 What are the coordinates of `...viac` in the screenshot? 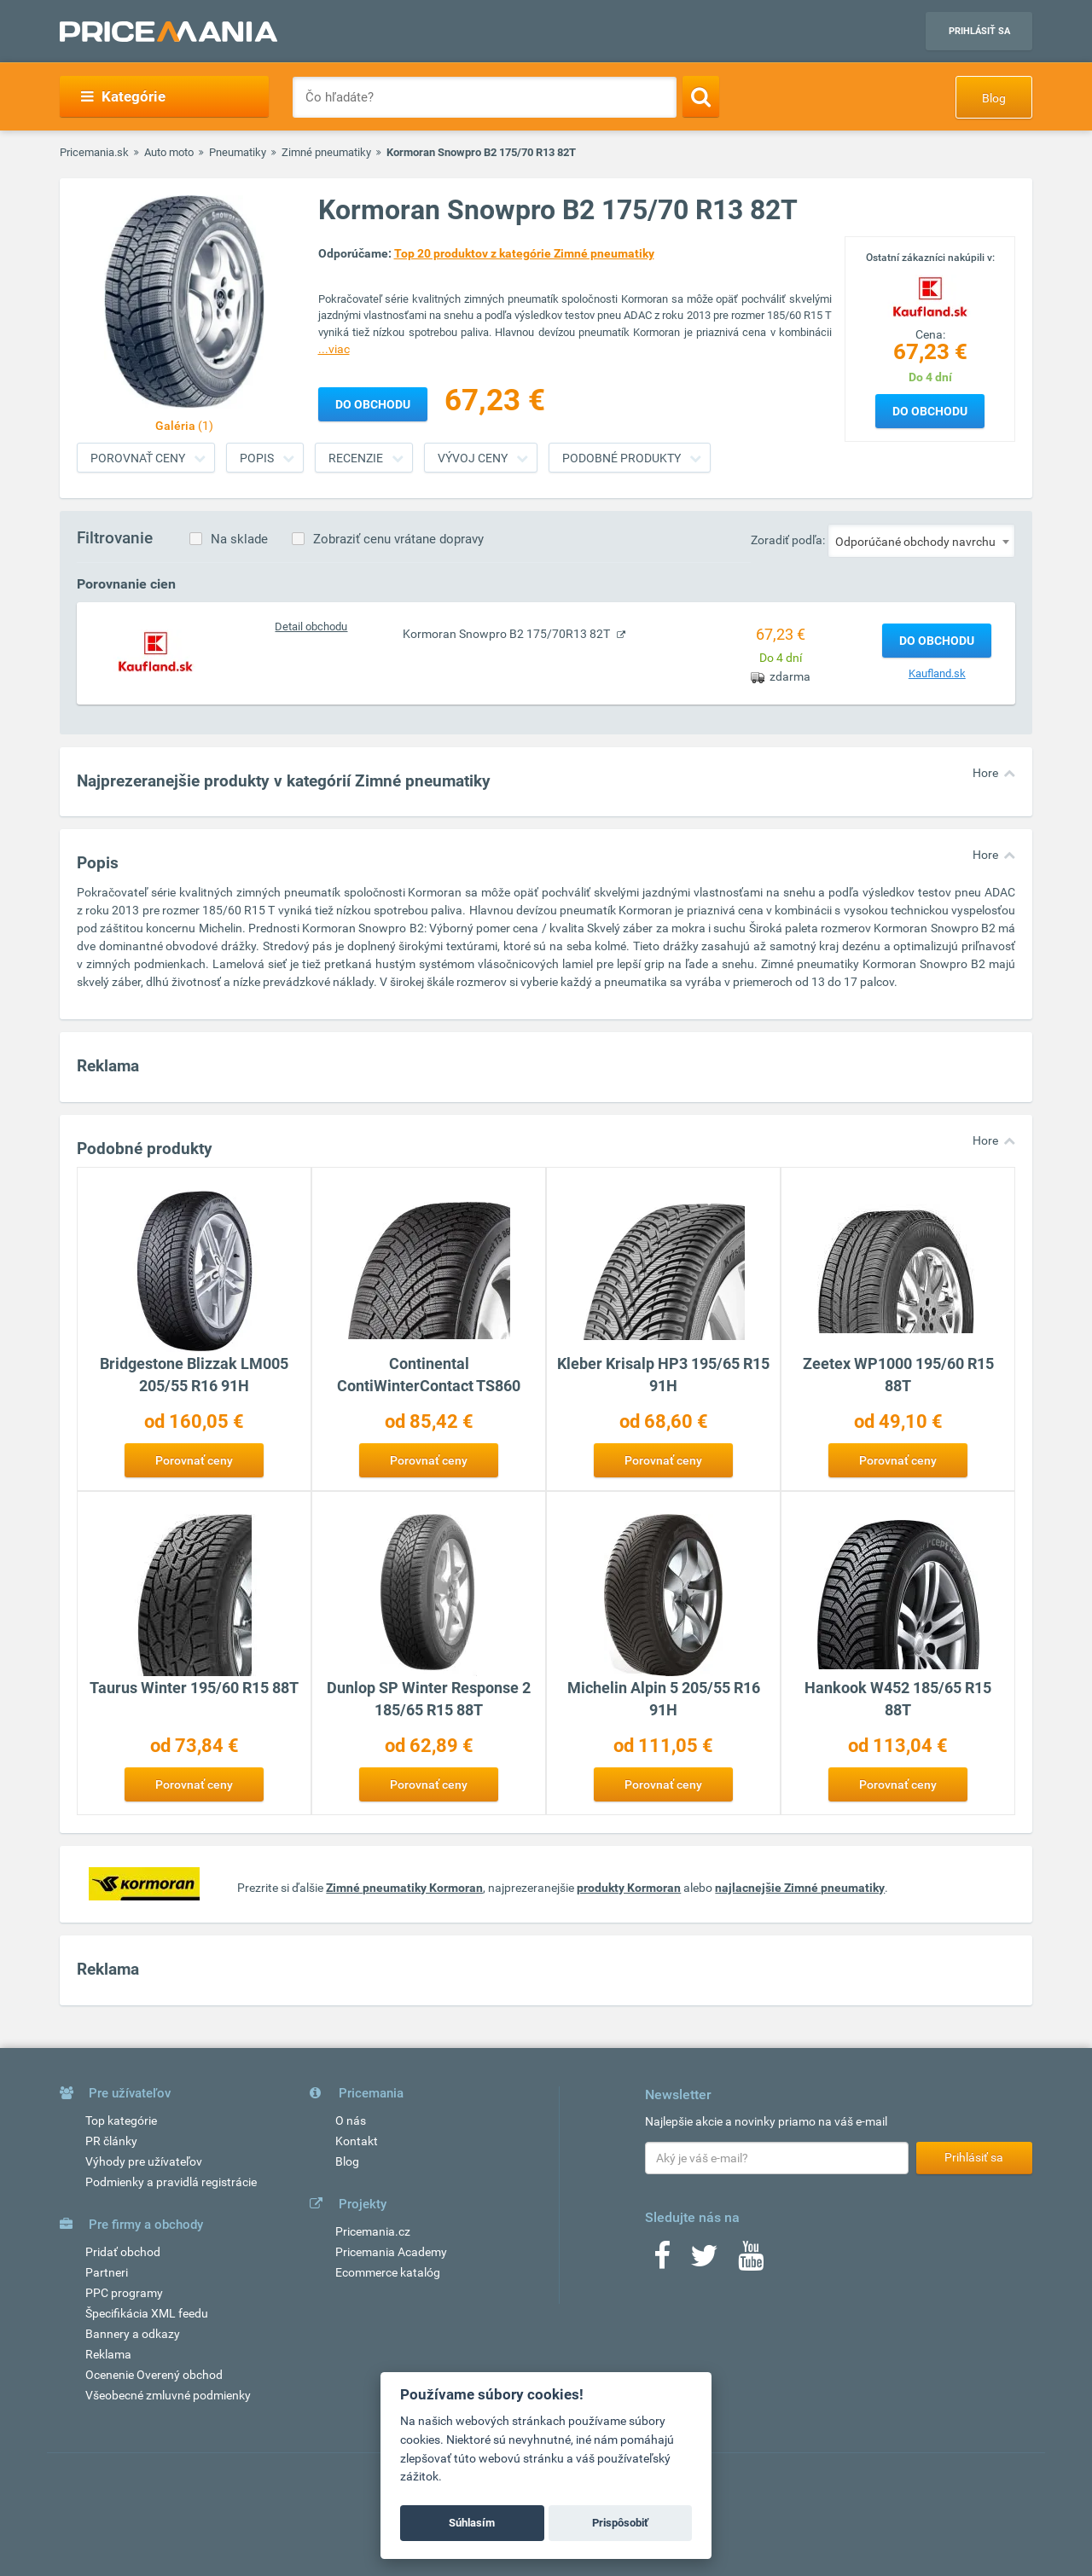 It's located at (334, 349).